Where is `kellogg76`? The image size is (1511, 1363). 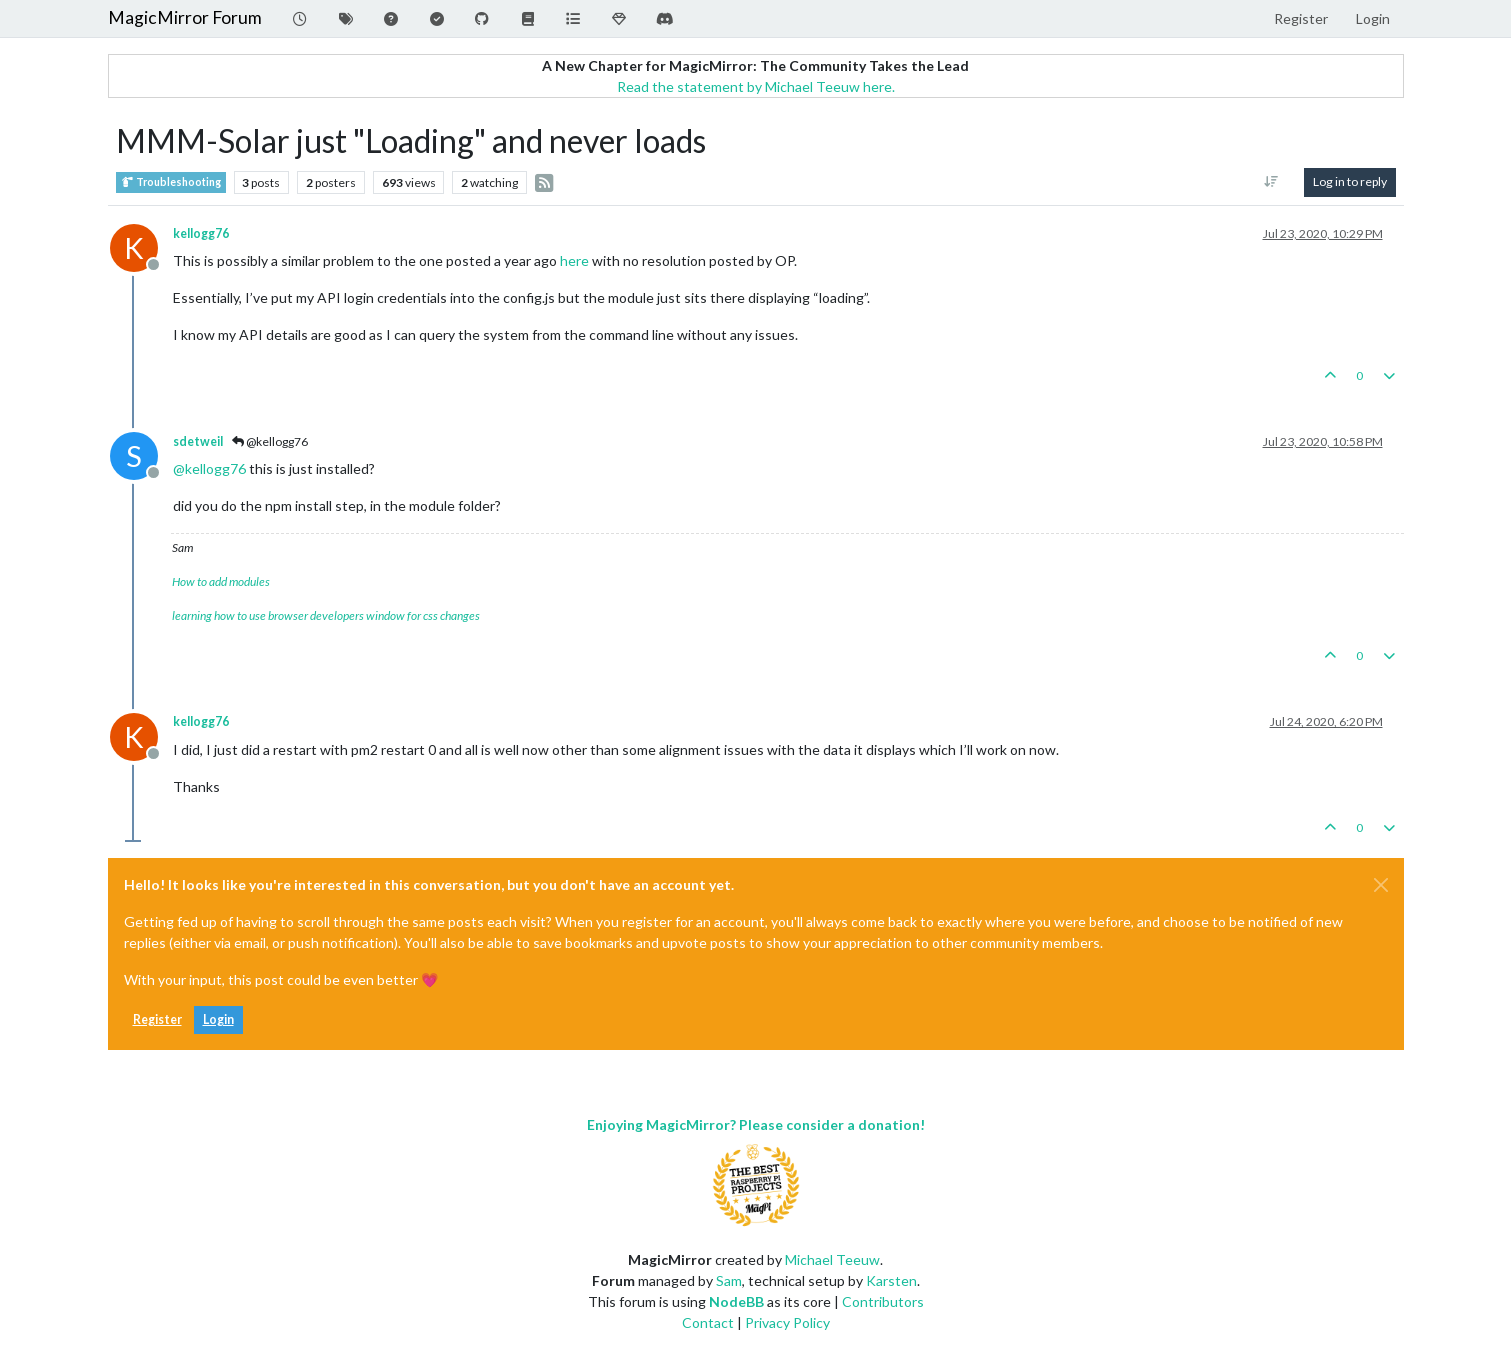 kellogg76 is located at coordinates (201, 233).